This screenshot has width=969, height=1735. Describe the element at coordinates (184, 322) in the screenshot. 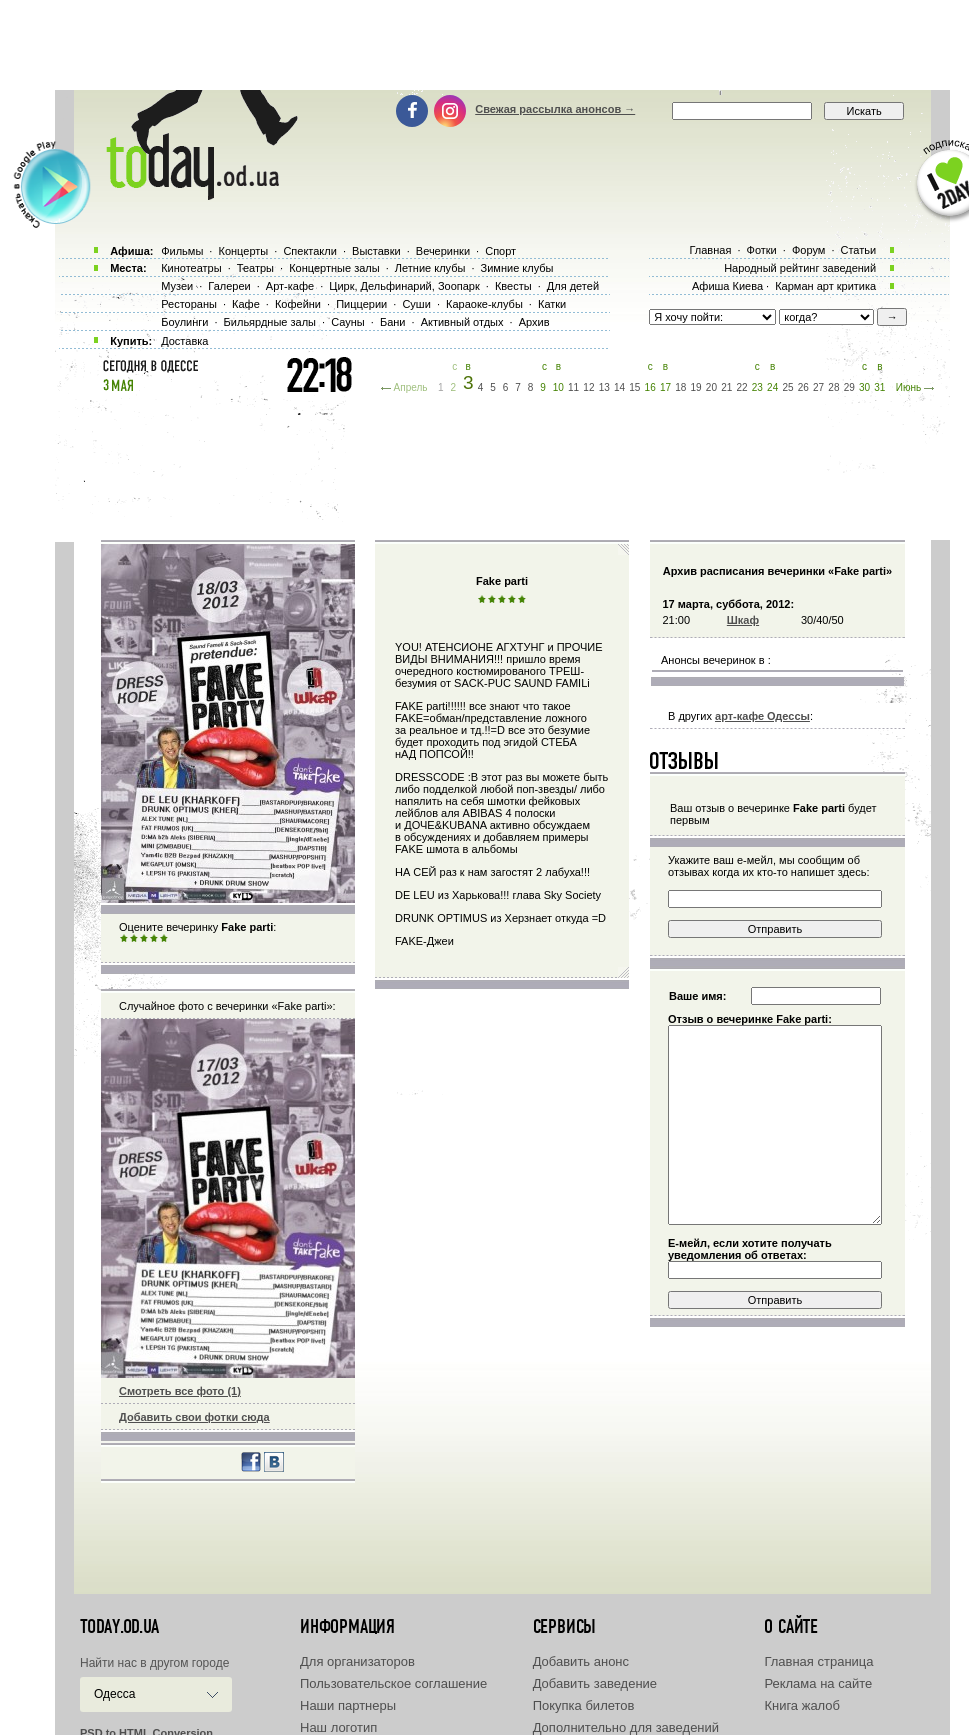

I see `Боулинги` at that location.